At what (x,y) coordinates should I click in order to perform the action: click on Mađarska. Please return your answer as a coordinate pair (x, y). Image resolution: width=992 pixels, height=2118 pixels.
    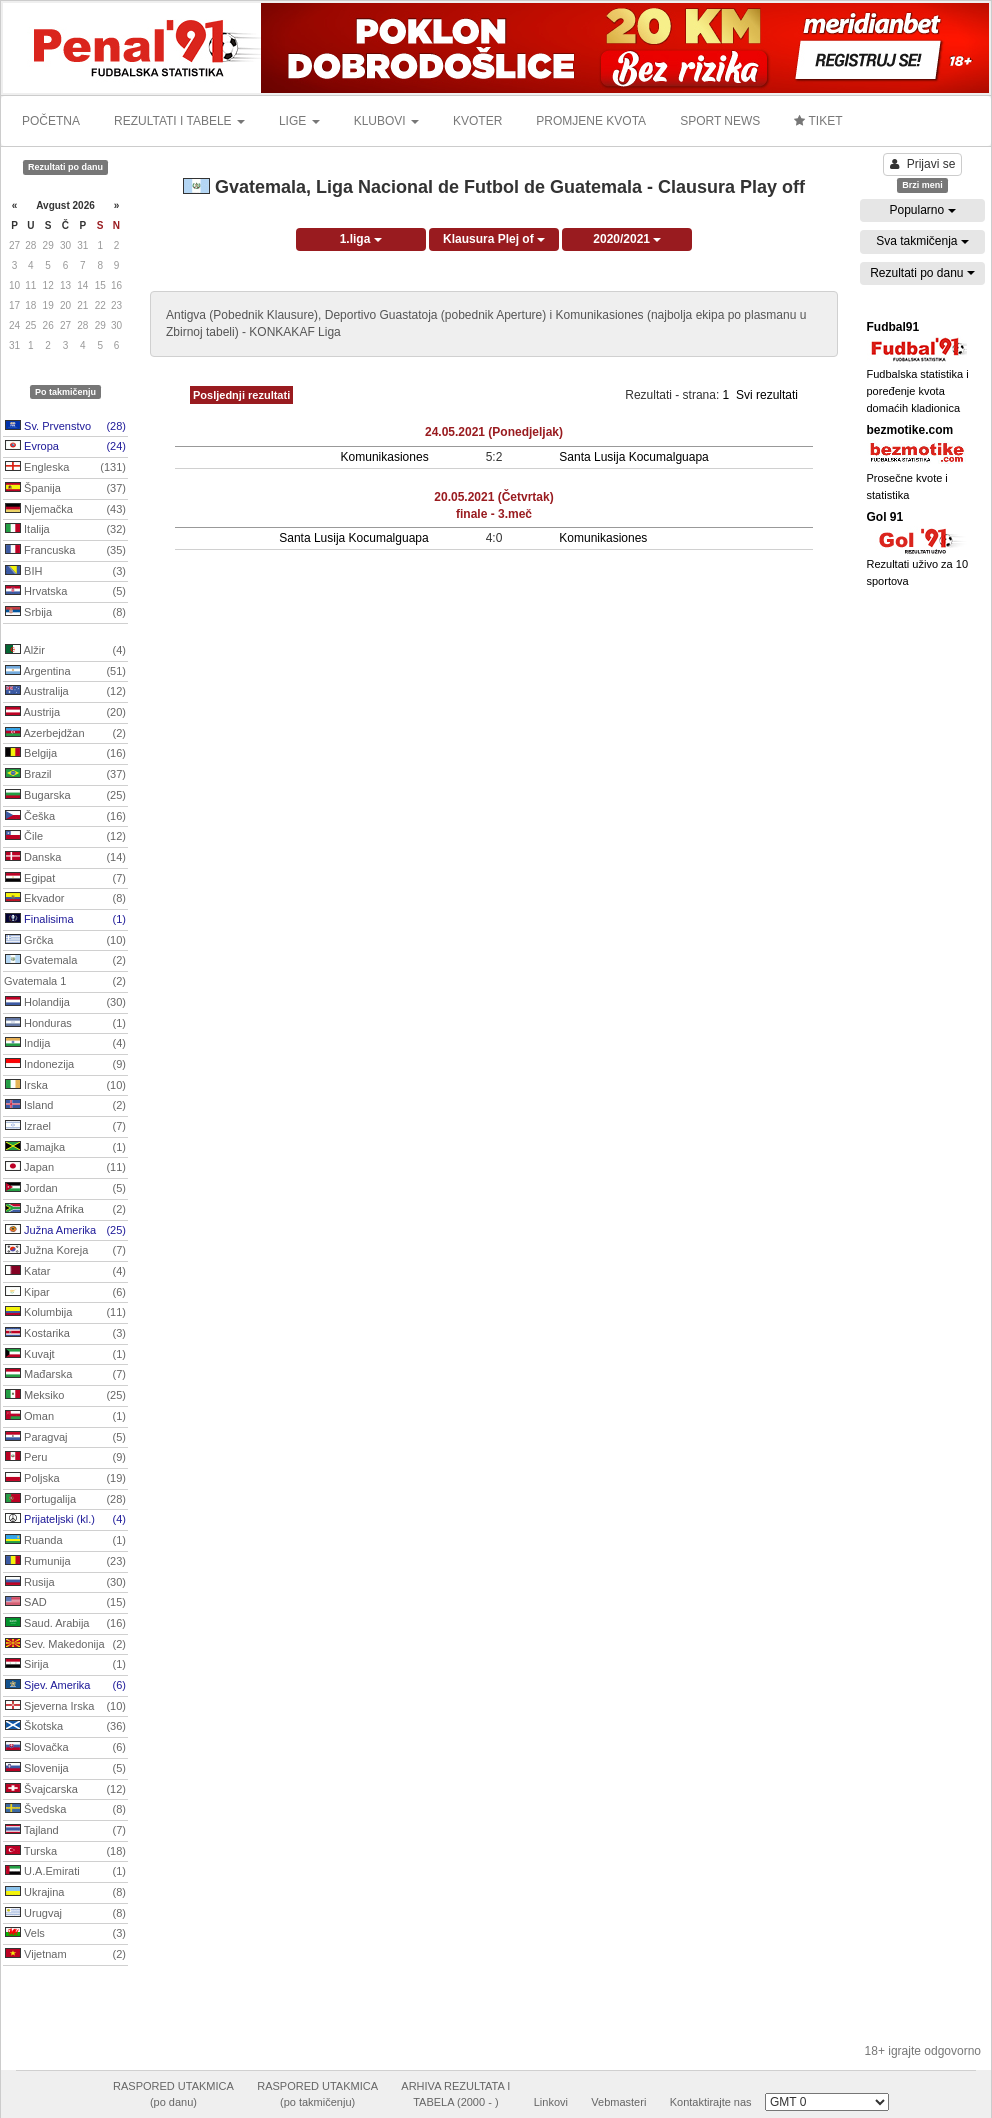
    Looking at the image, I should click on (65, 1375).